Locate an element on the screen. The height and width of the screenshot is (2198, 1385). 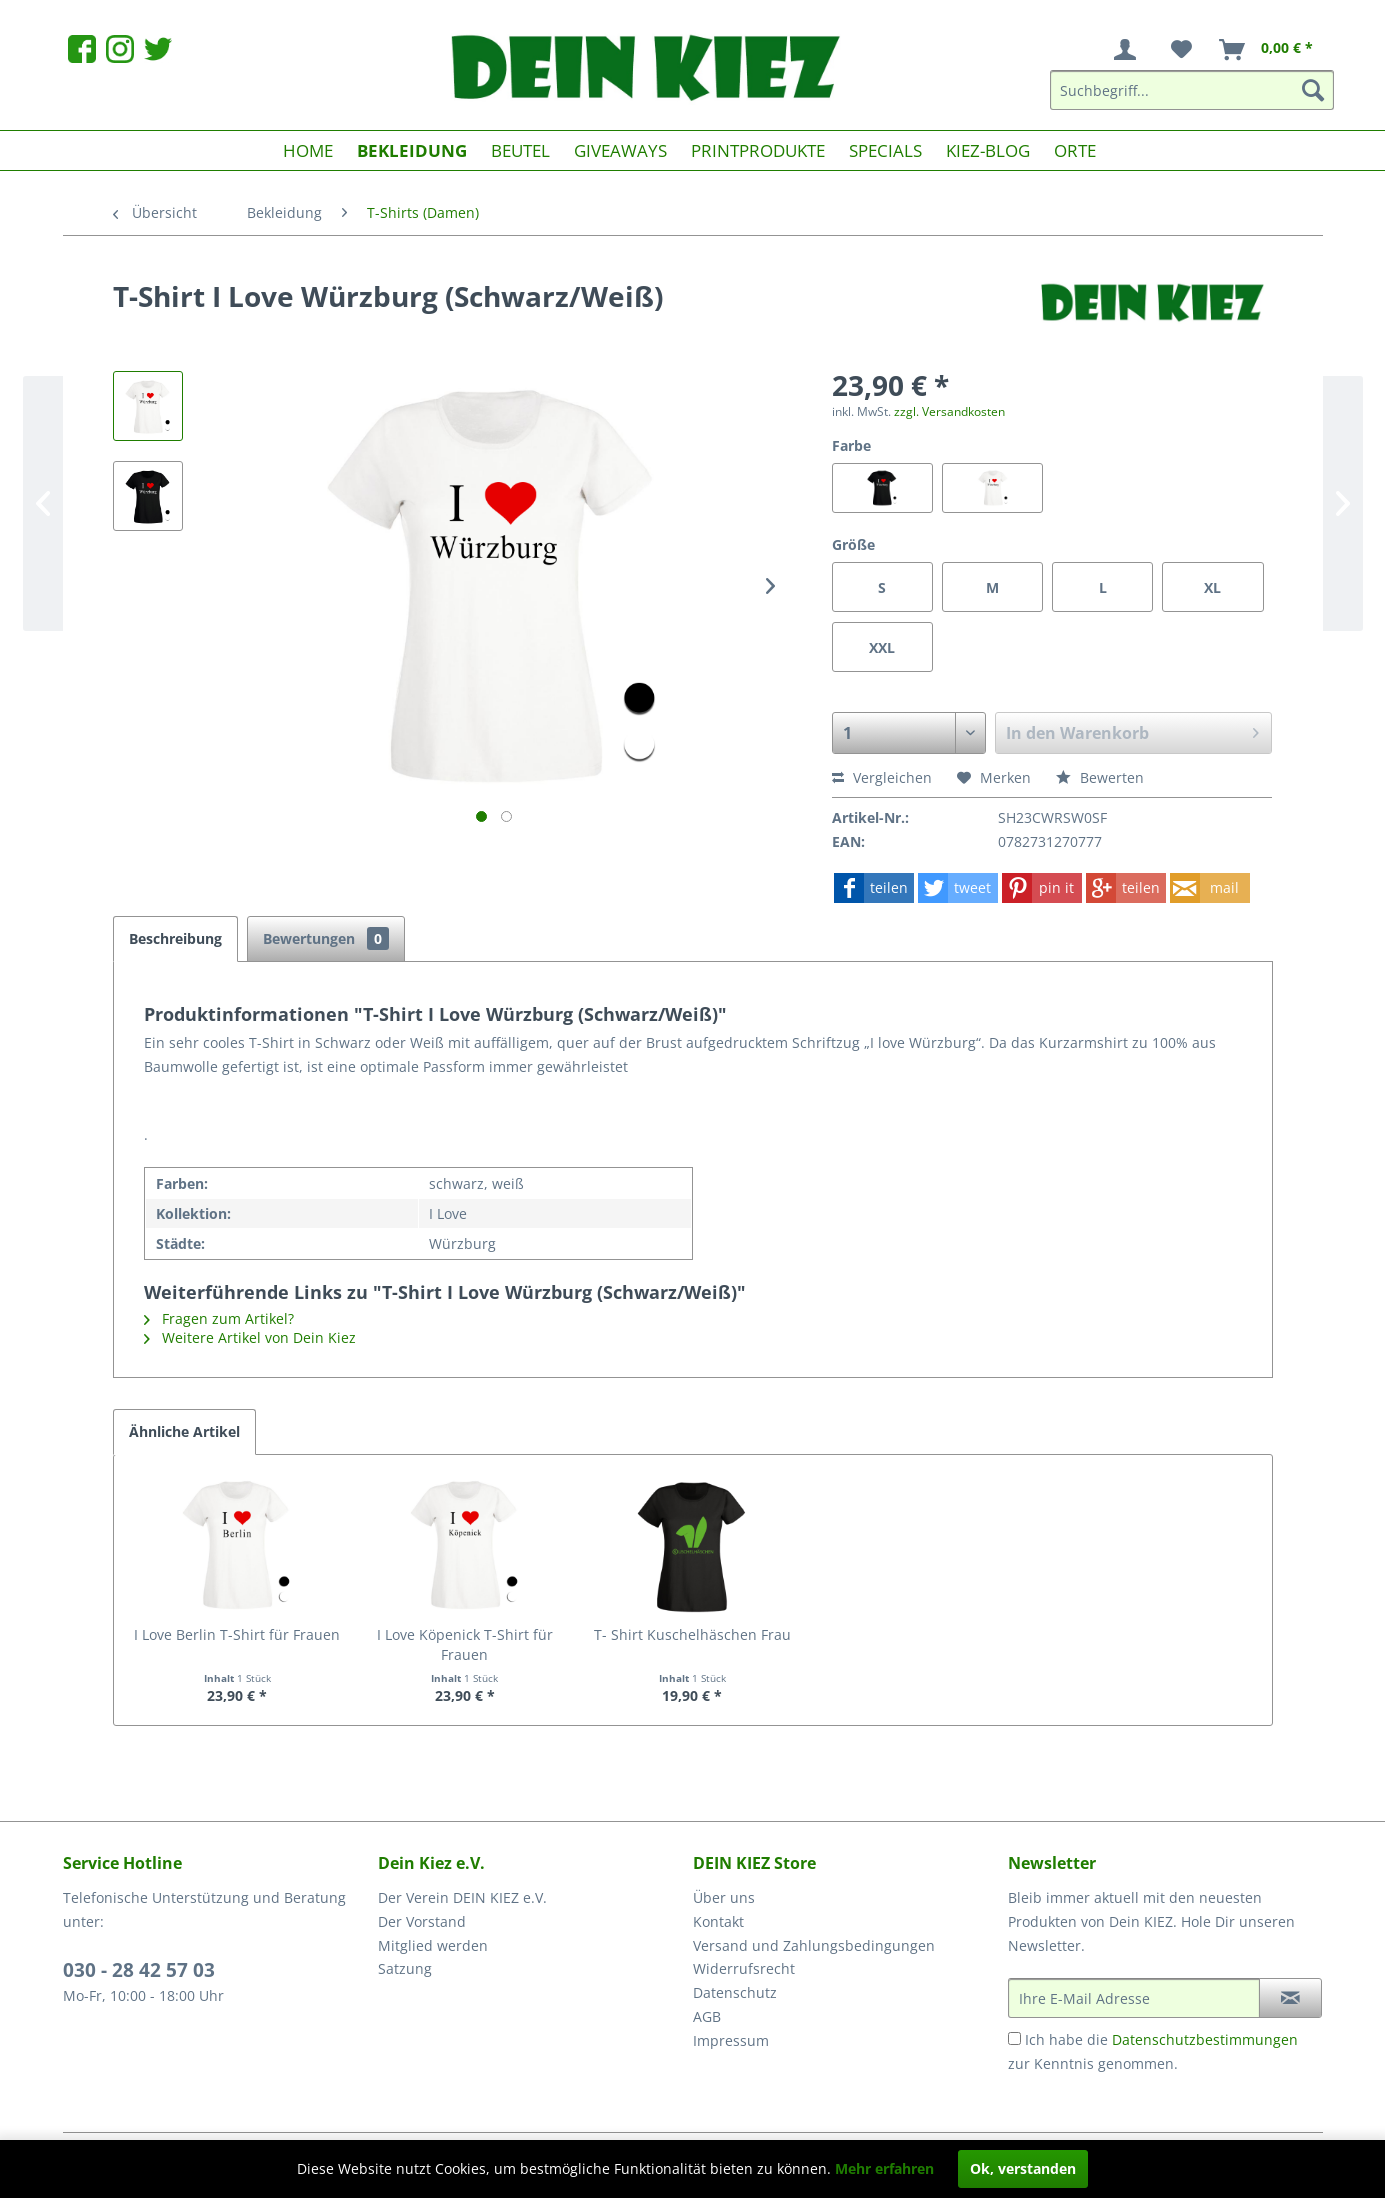
Bewertungen is located at coordinates (326, 938).